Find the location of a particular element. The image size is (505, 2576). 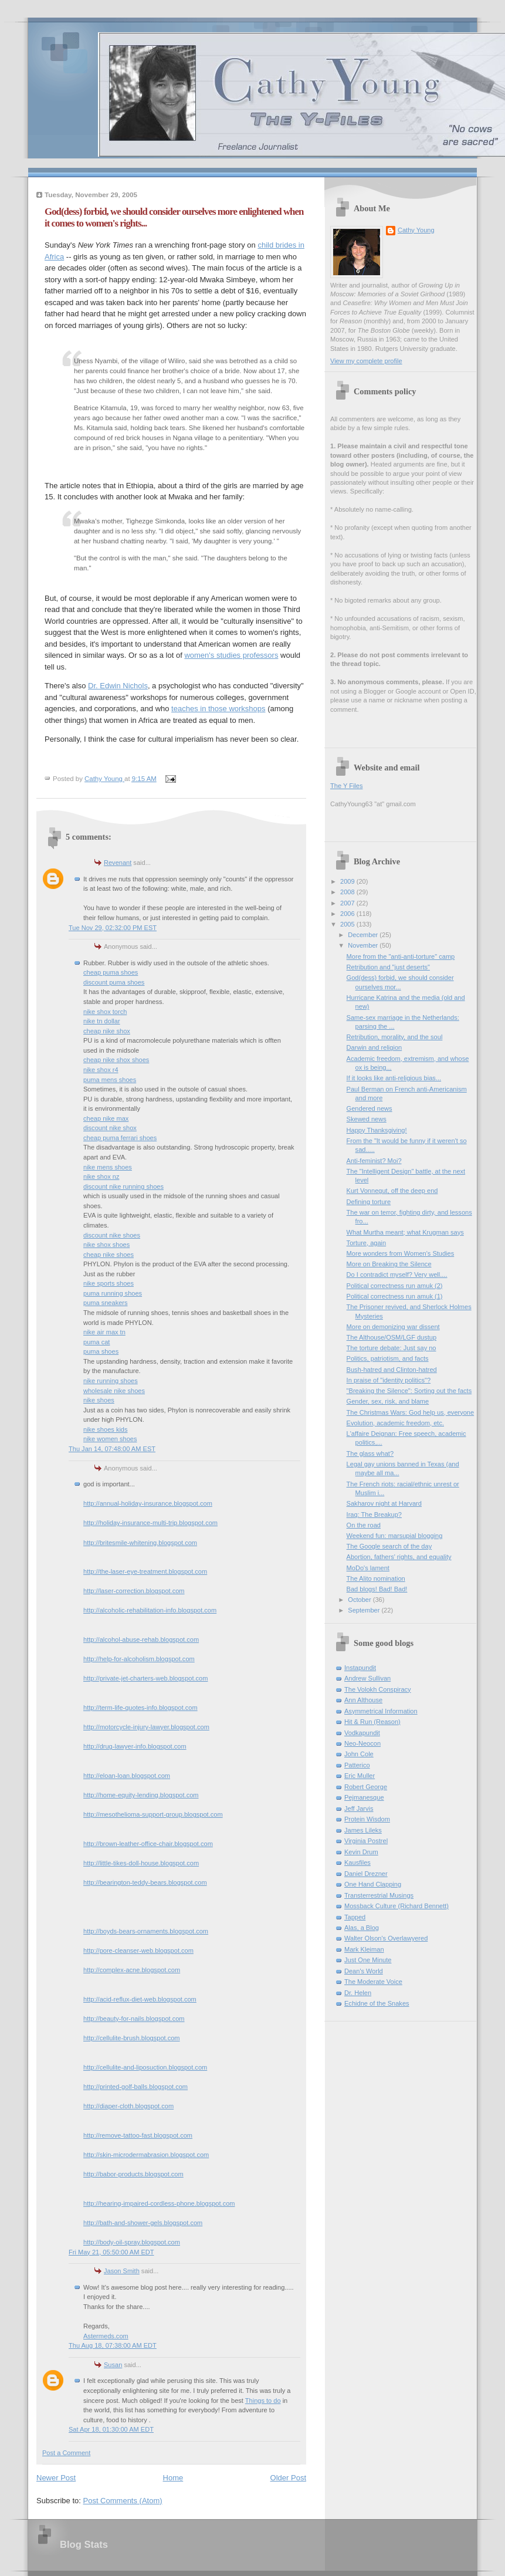

One Hand Clapping is located at coordinates (372, 1884).